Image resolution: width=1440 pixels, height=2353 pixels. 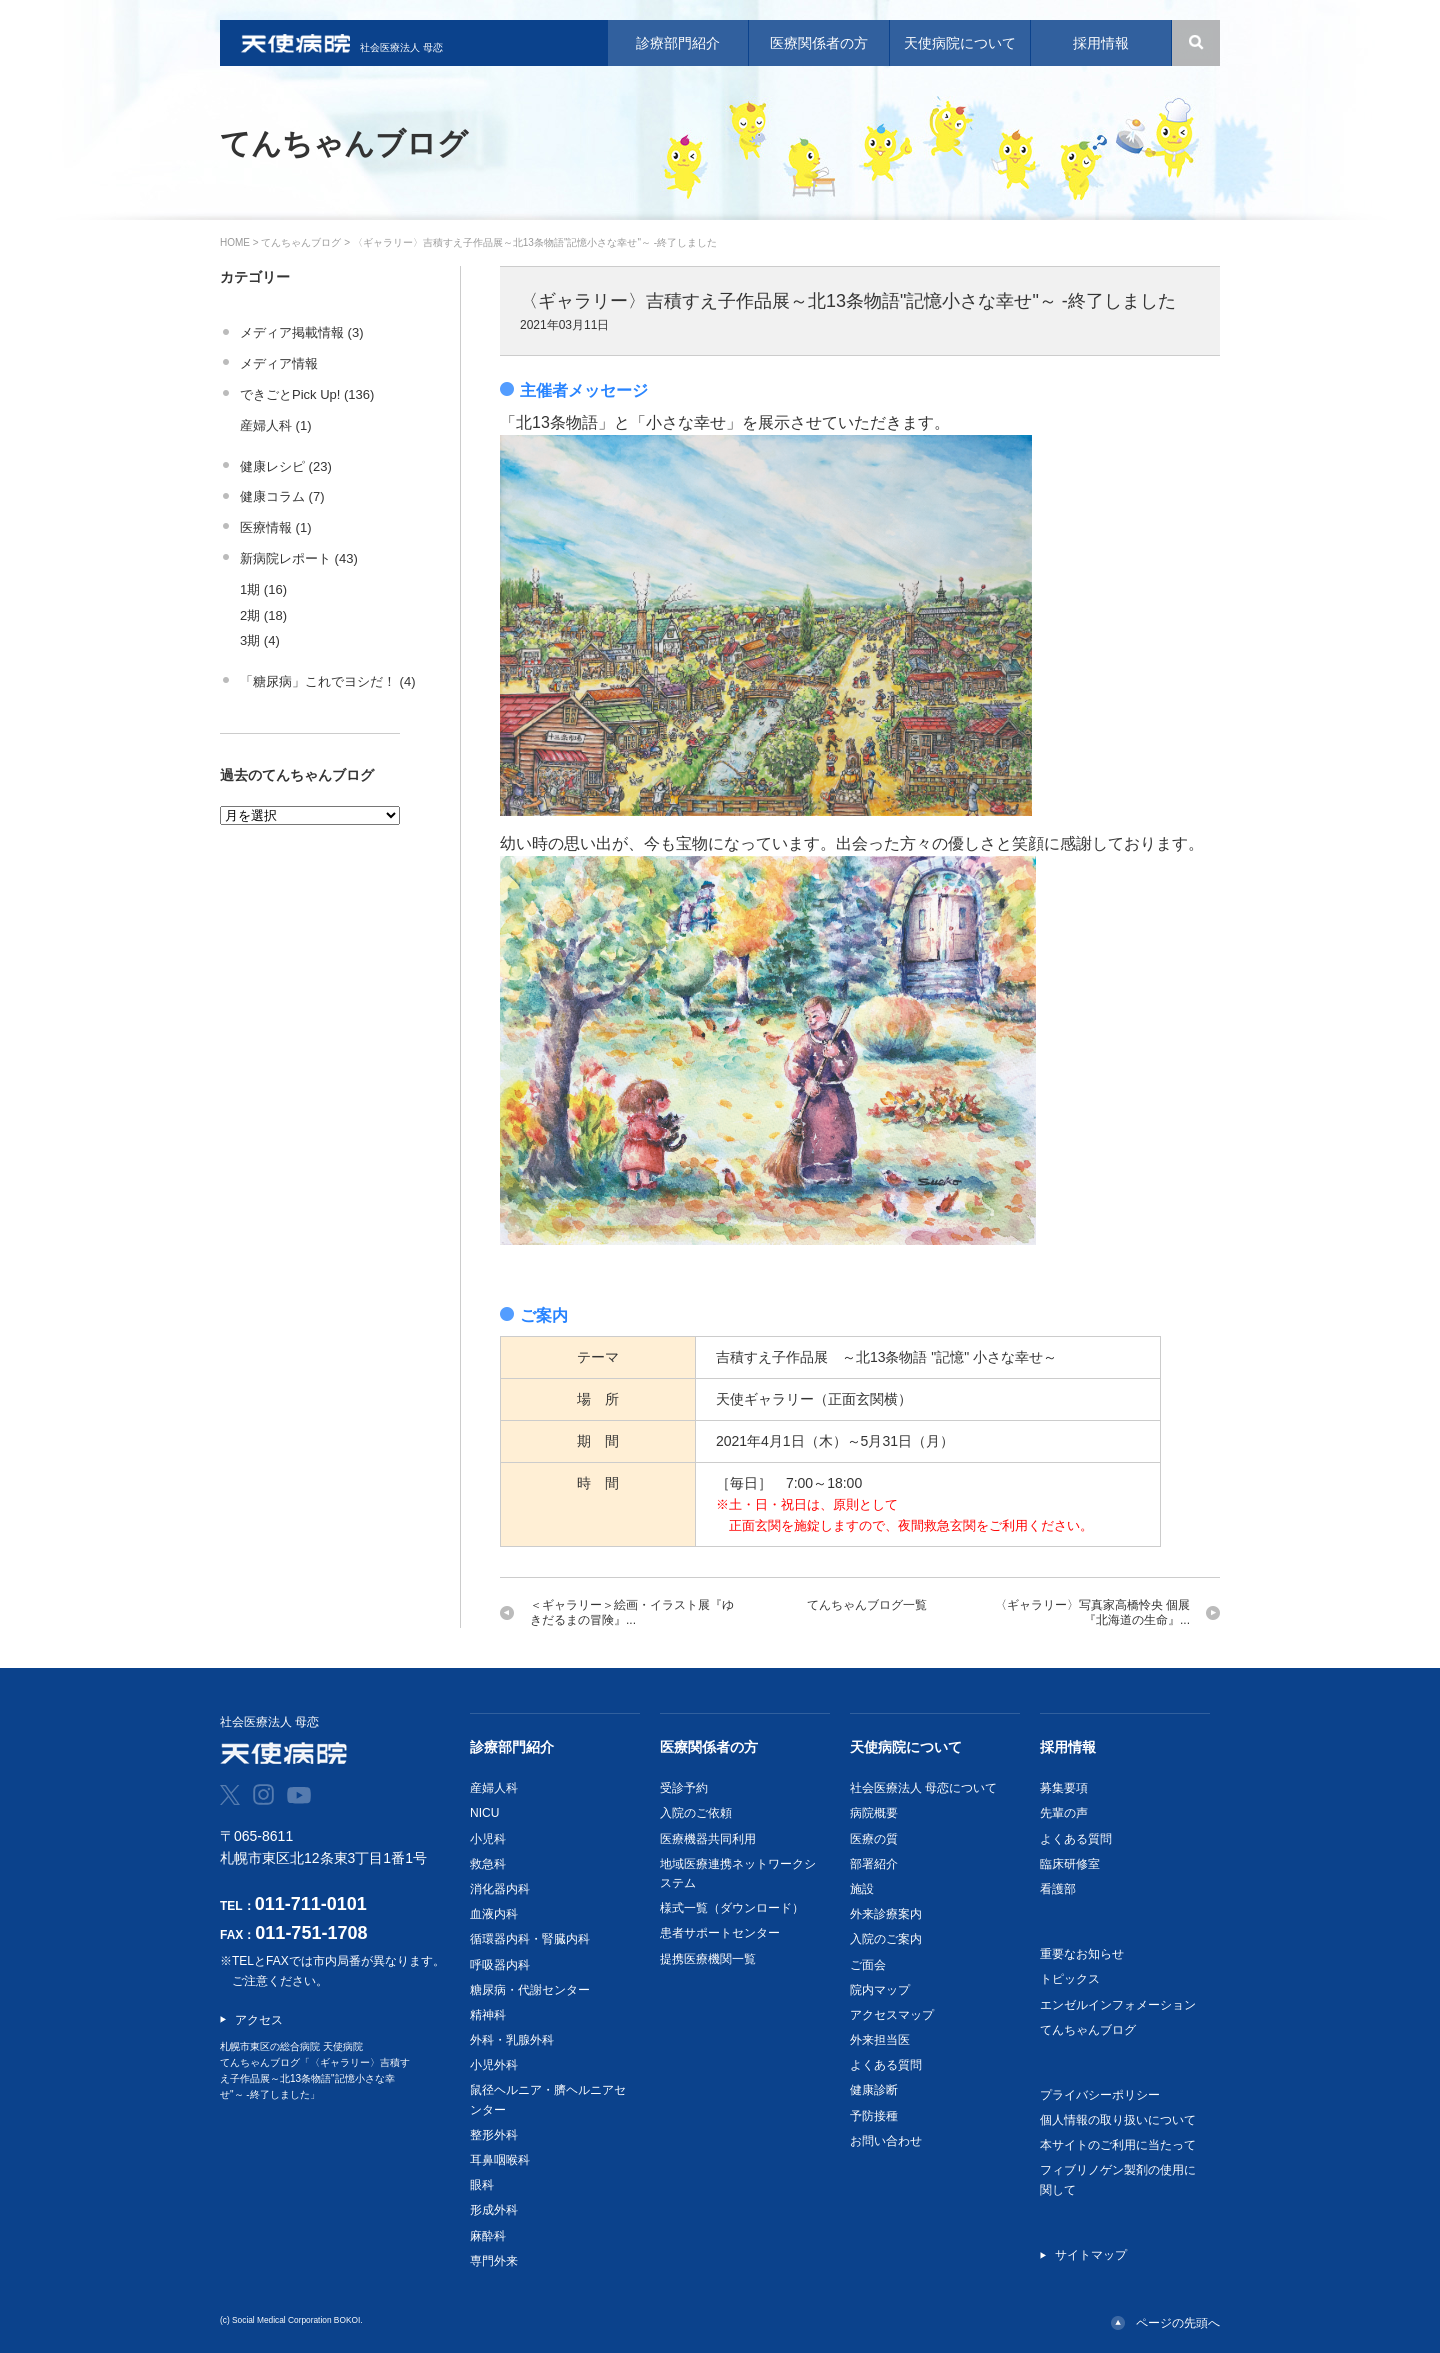 I want to click on アクセスマップ, so click(x=892, y=2015).